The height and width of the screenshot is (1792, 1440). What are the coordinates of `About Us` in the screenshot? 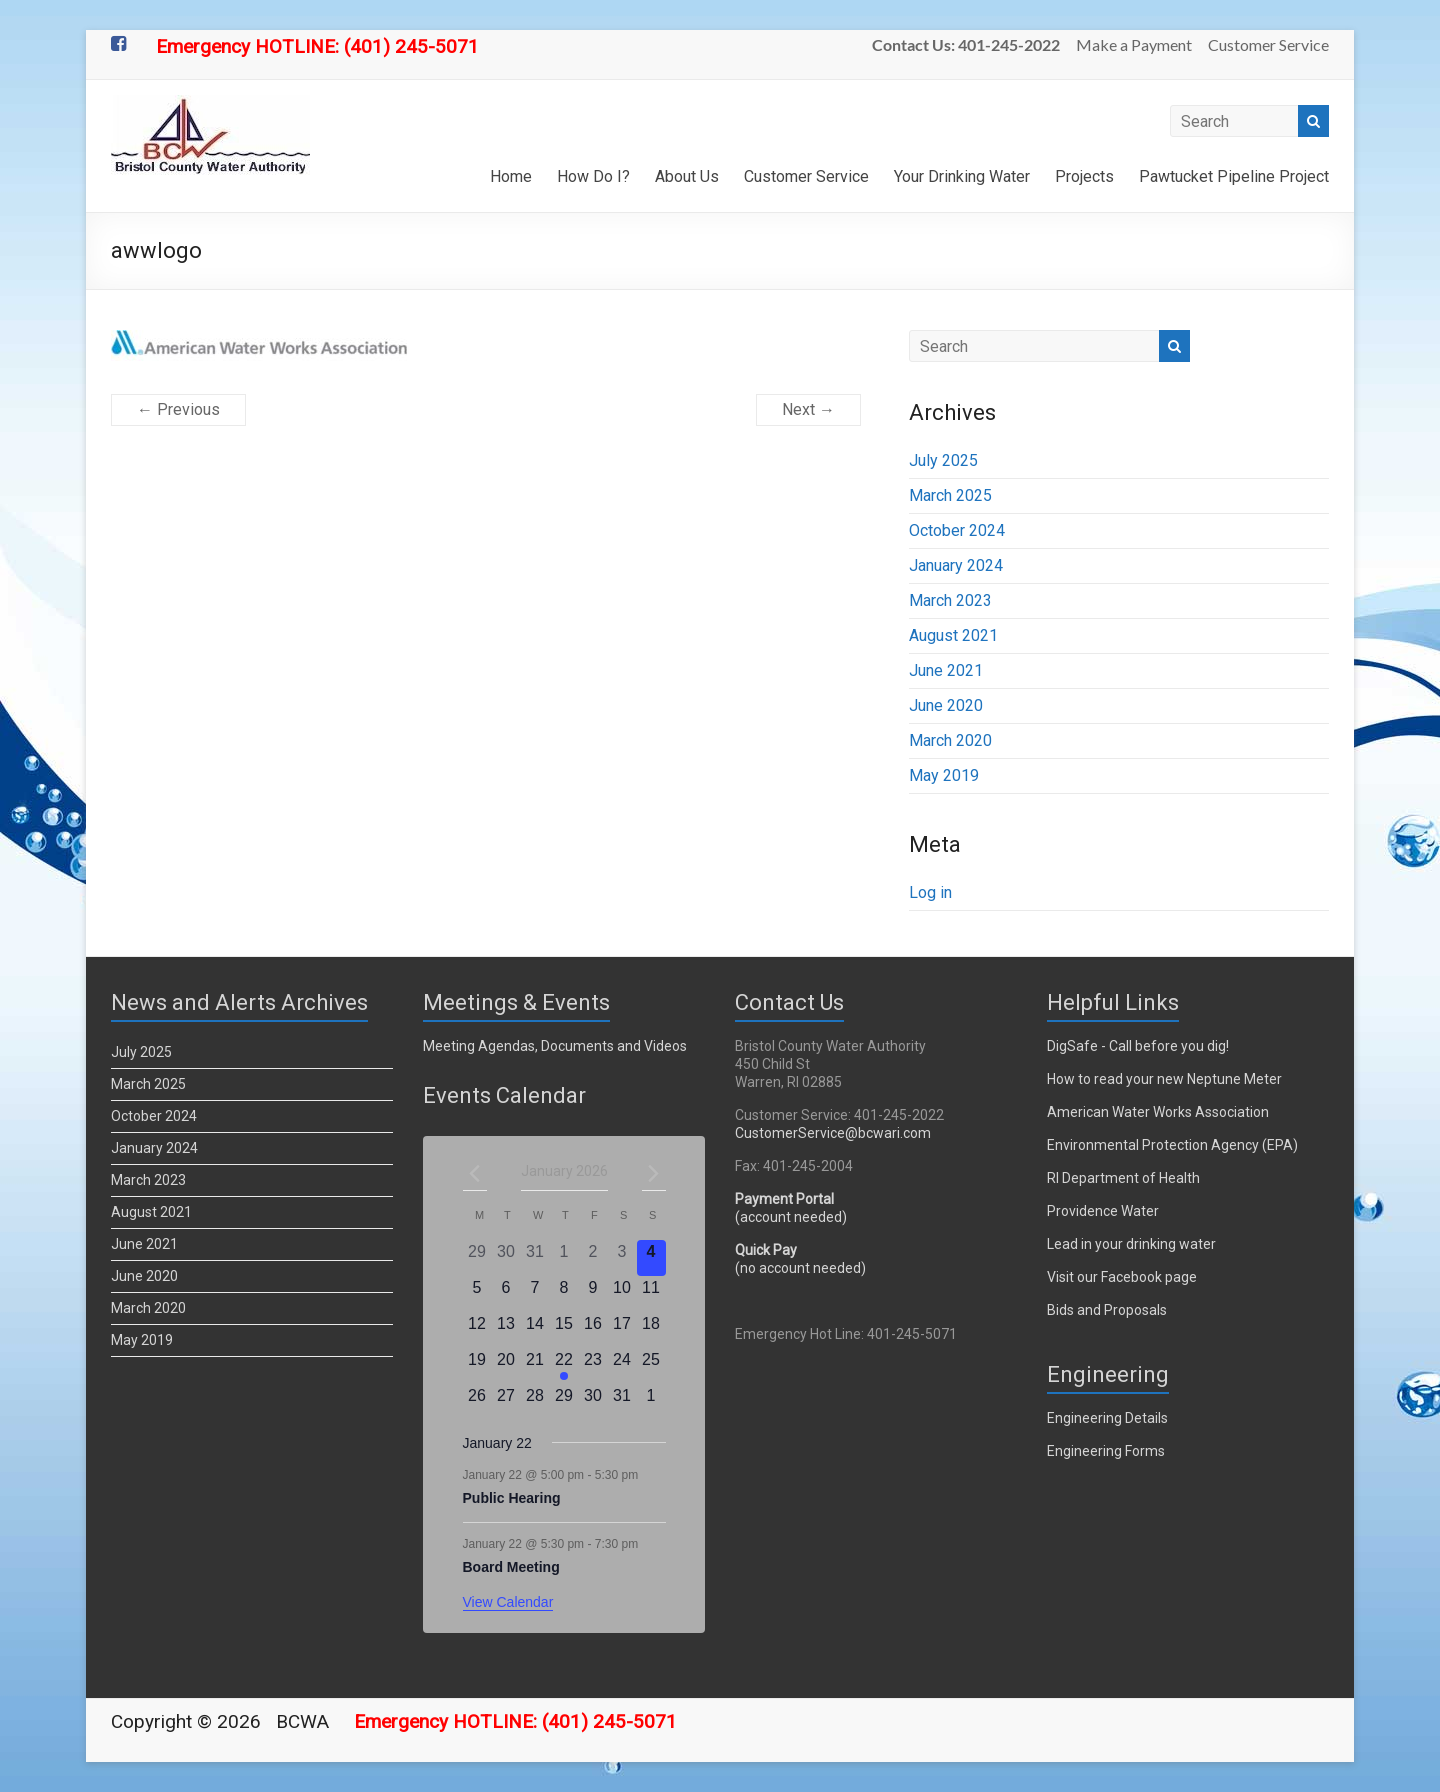 It's located at (687, 176).